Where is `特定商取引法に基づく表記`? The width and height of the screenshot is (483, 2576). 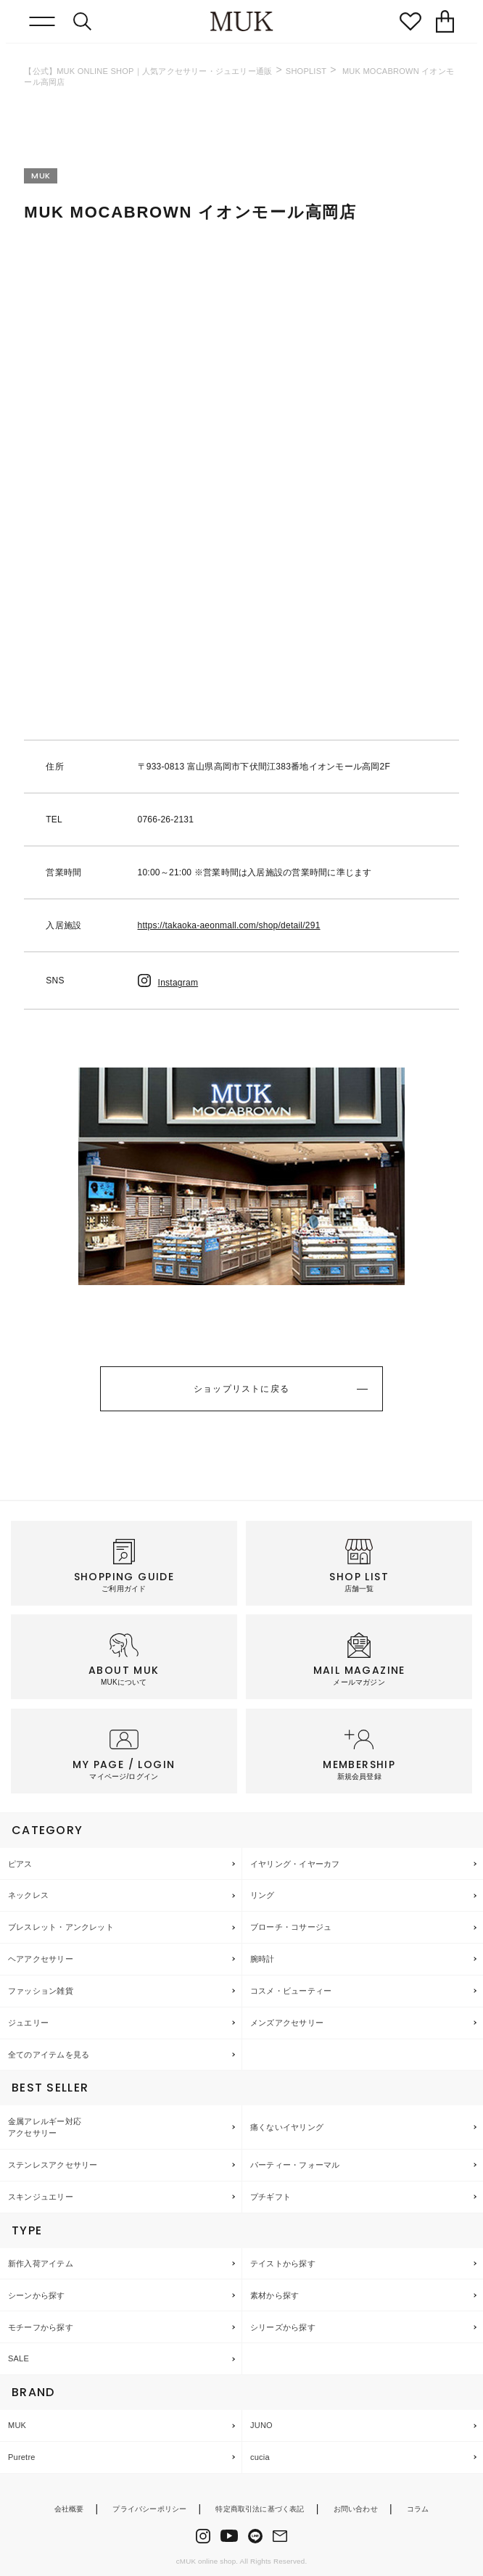 特定商取引法に基づく表記 is located at coordinates (259, 2509).